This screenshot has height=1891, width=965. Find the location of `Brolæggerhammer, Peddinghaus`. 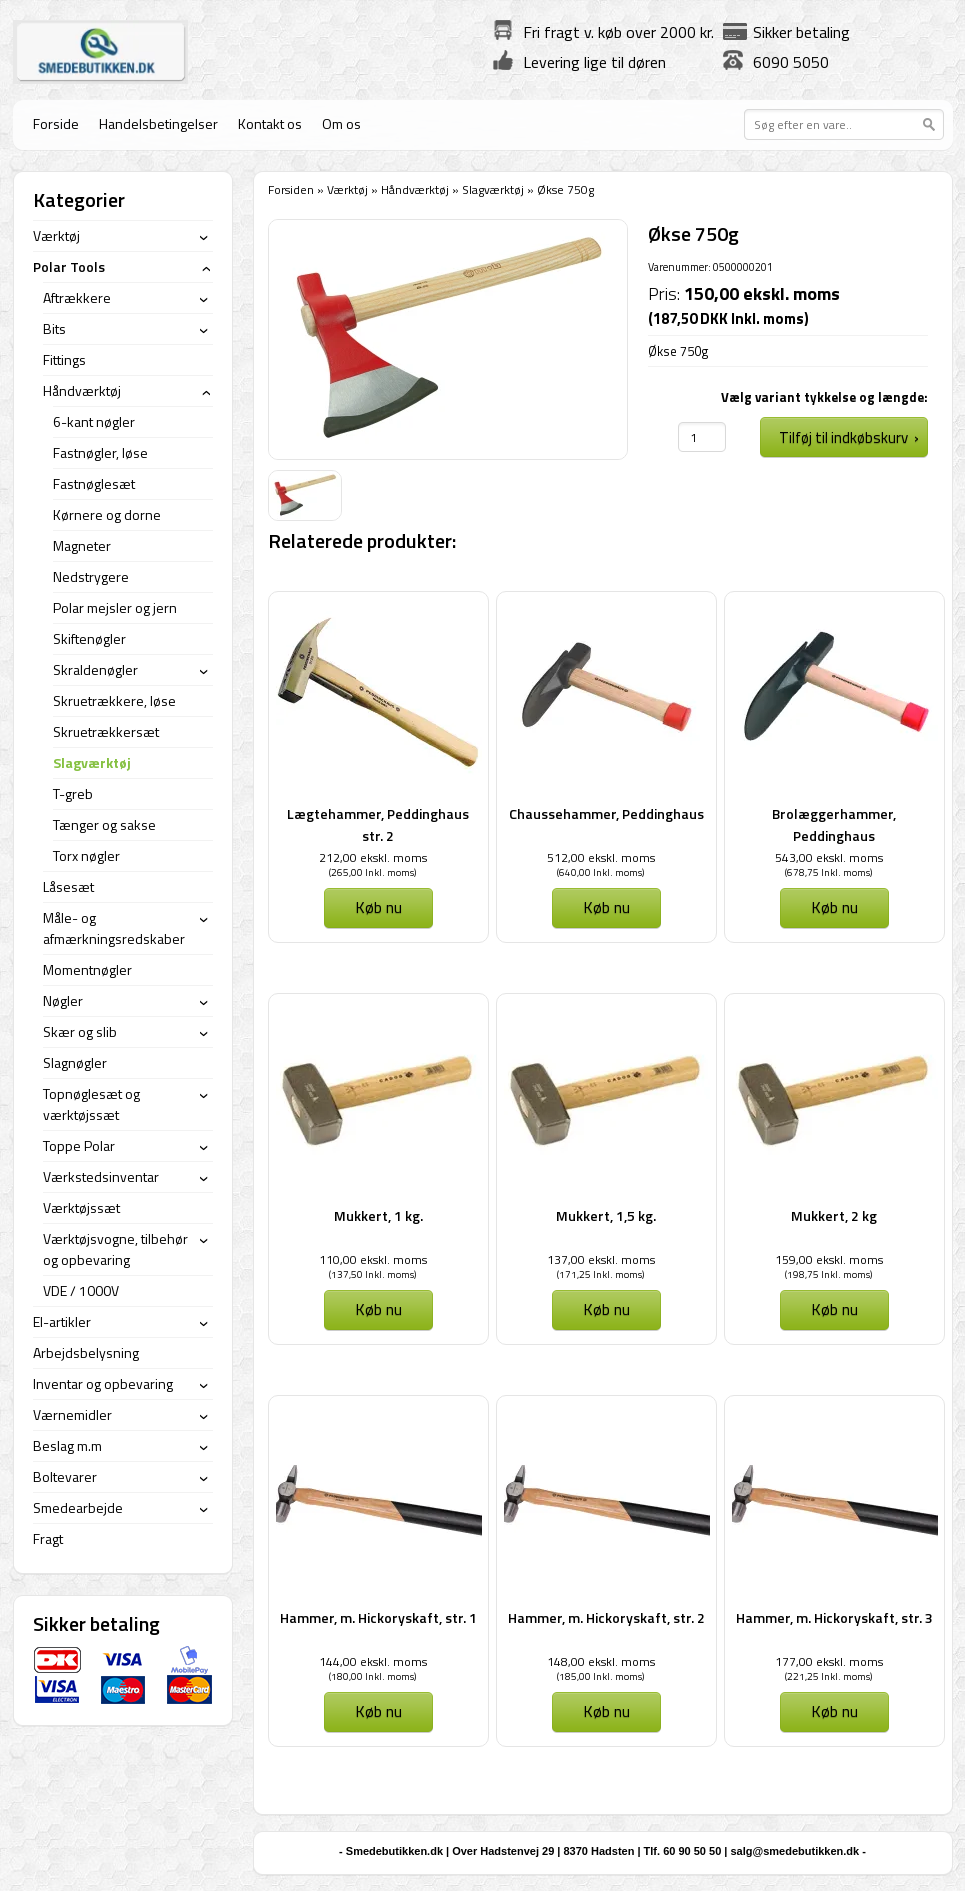

Brolæggerhammer, Peddinghaus is located at coordinates (834, 824).